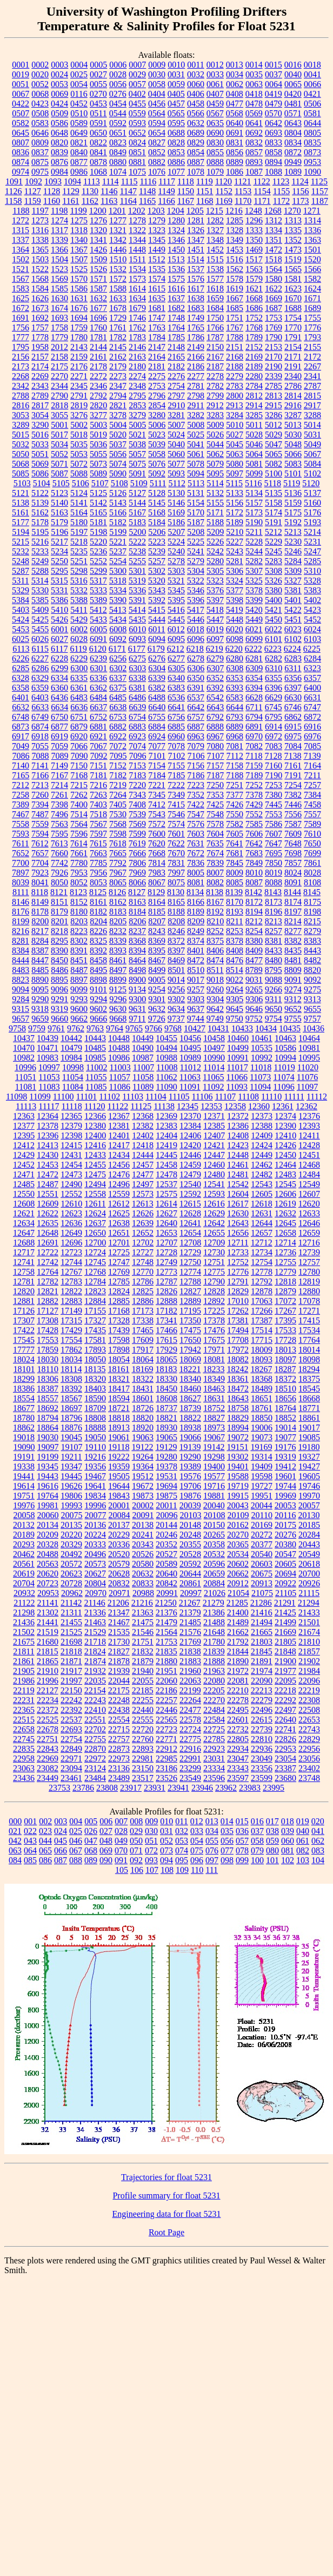 The image size is (333, 2576). I want to click on 7518, so click(98, 814).